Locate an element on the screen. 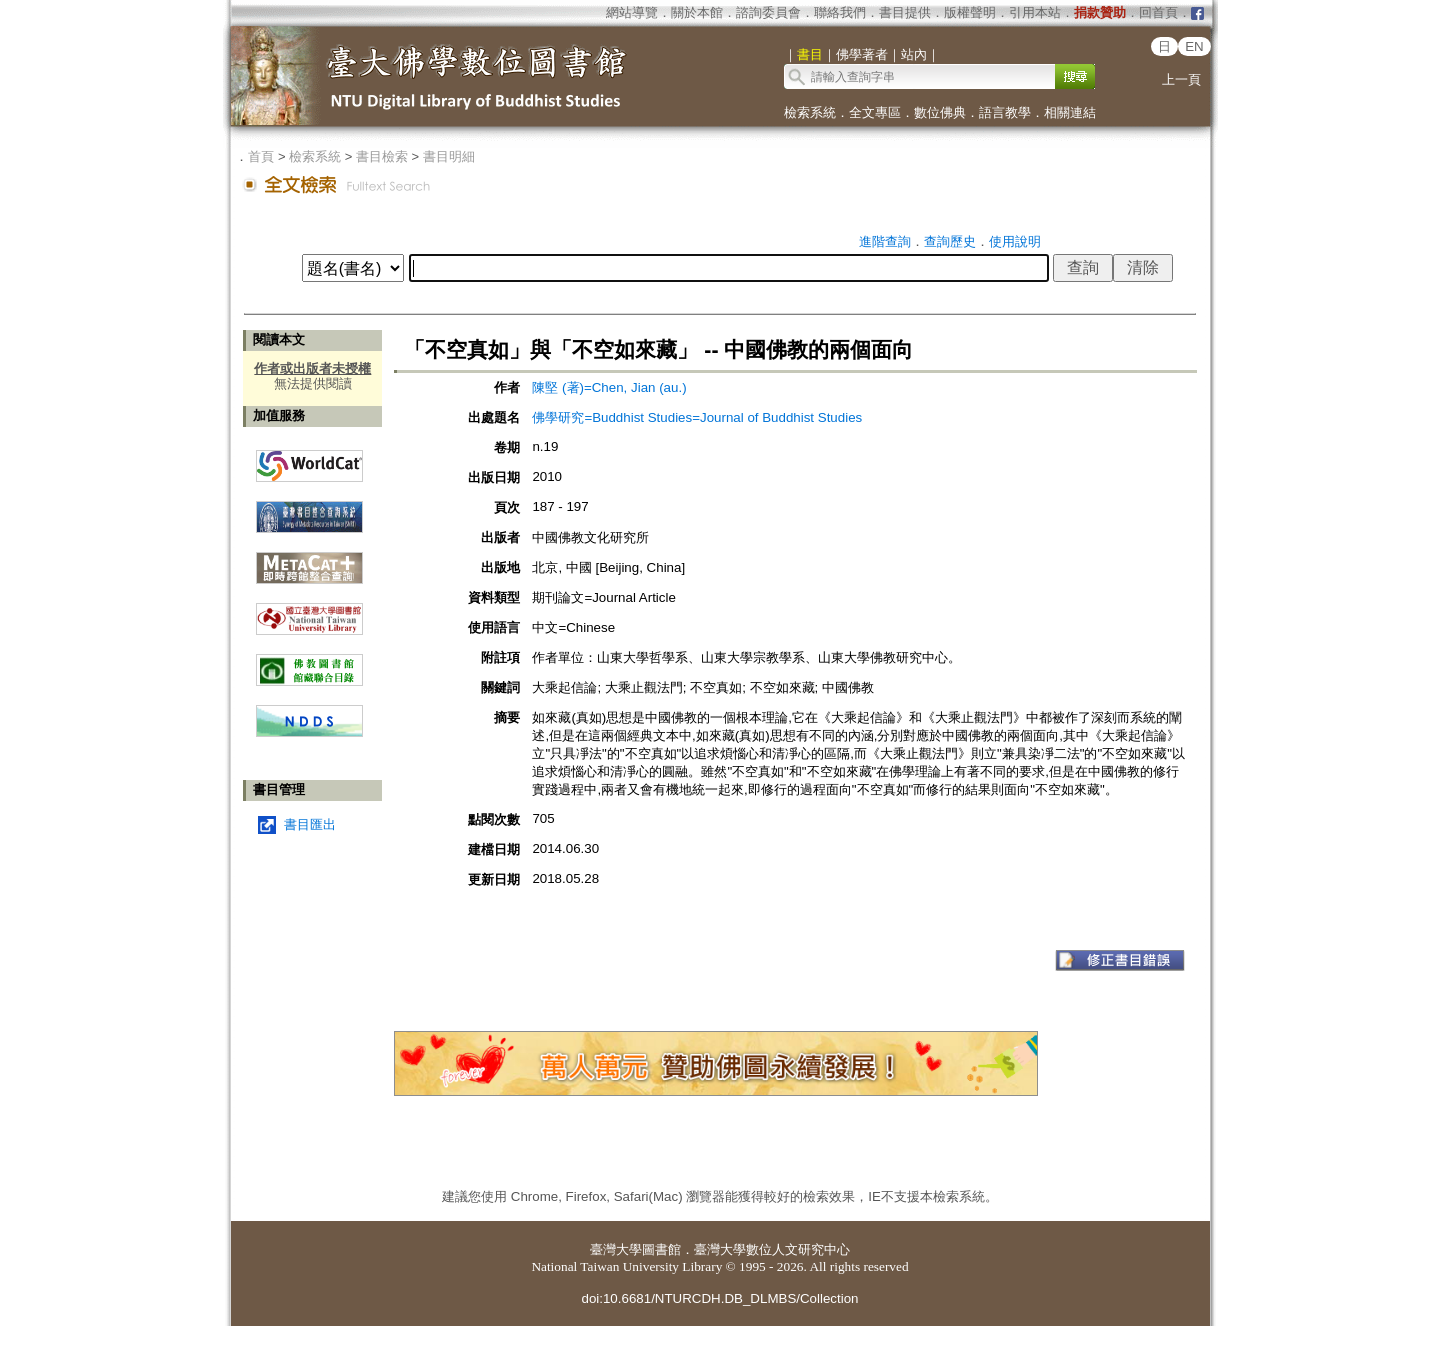 The height and width of the screenshot is (1371, 1440). 諮詢委員會 is located at coordinates (768, 12).